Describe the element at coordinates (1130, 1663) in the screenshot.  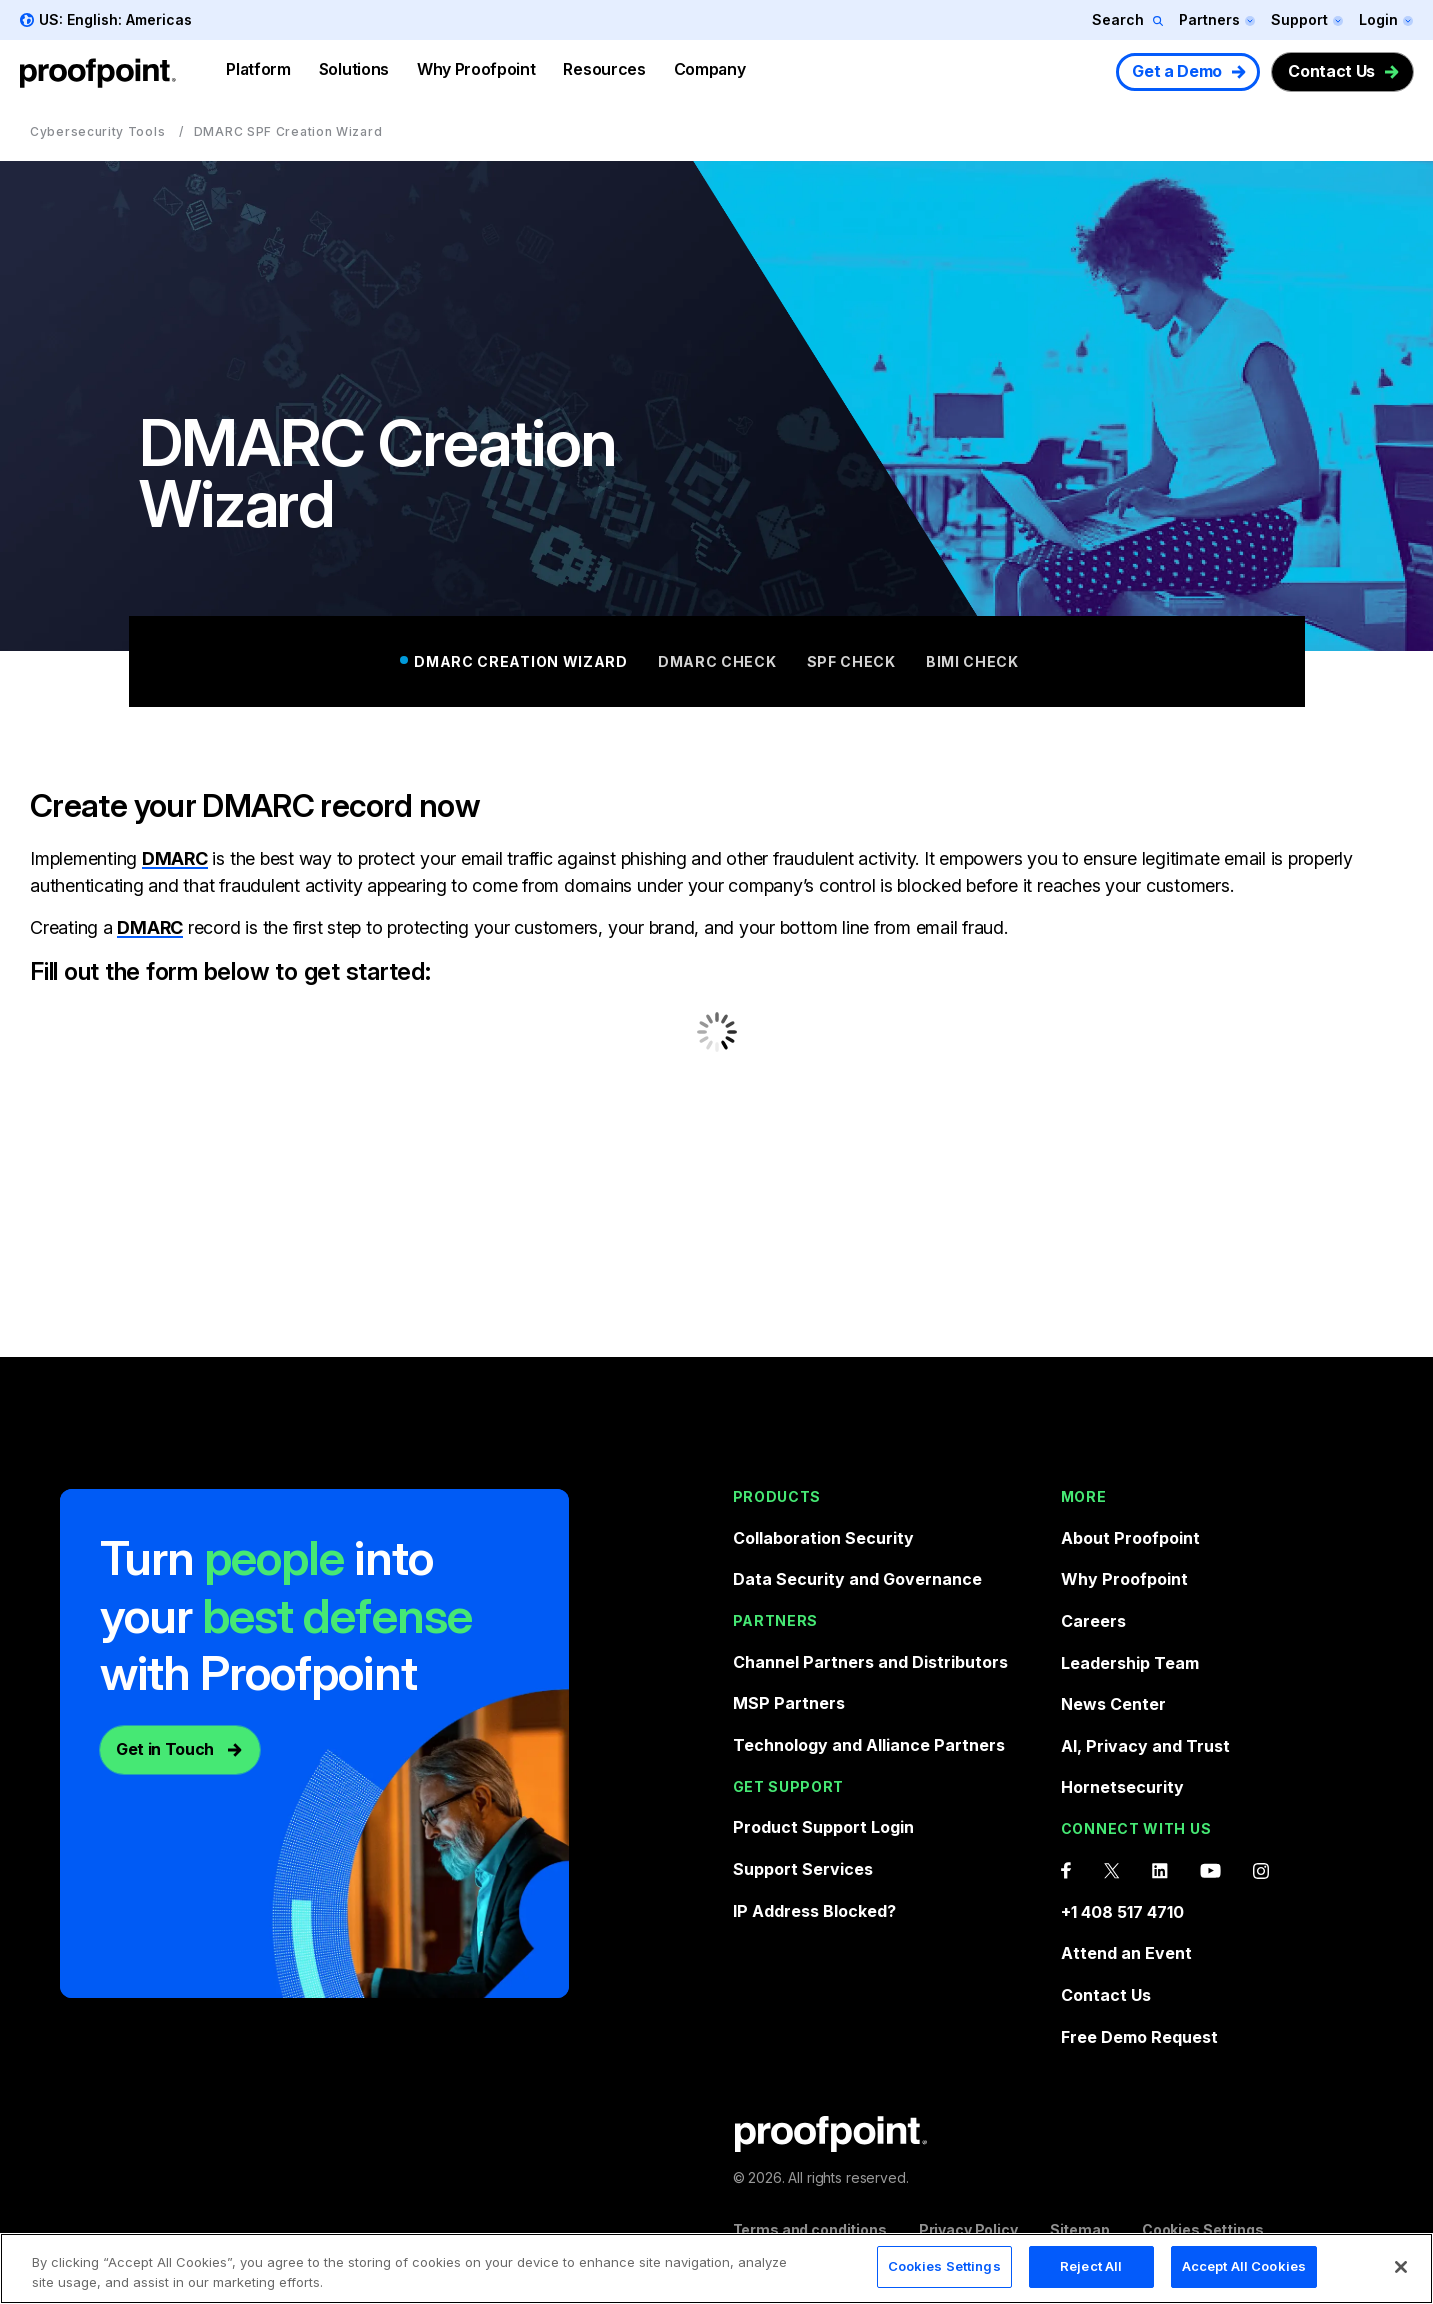
I see `Leadership Team` at that location.